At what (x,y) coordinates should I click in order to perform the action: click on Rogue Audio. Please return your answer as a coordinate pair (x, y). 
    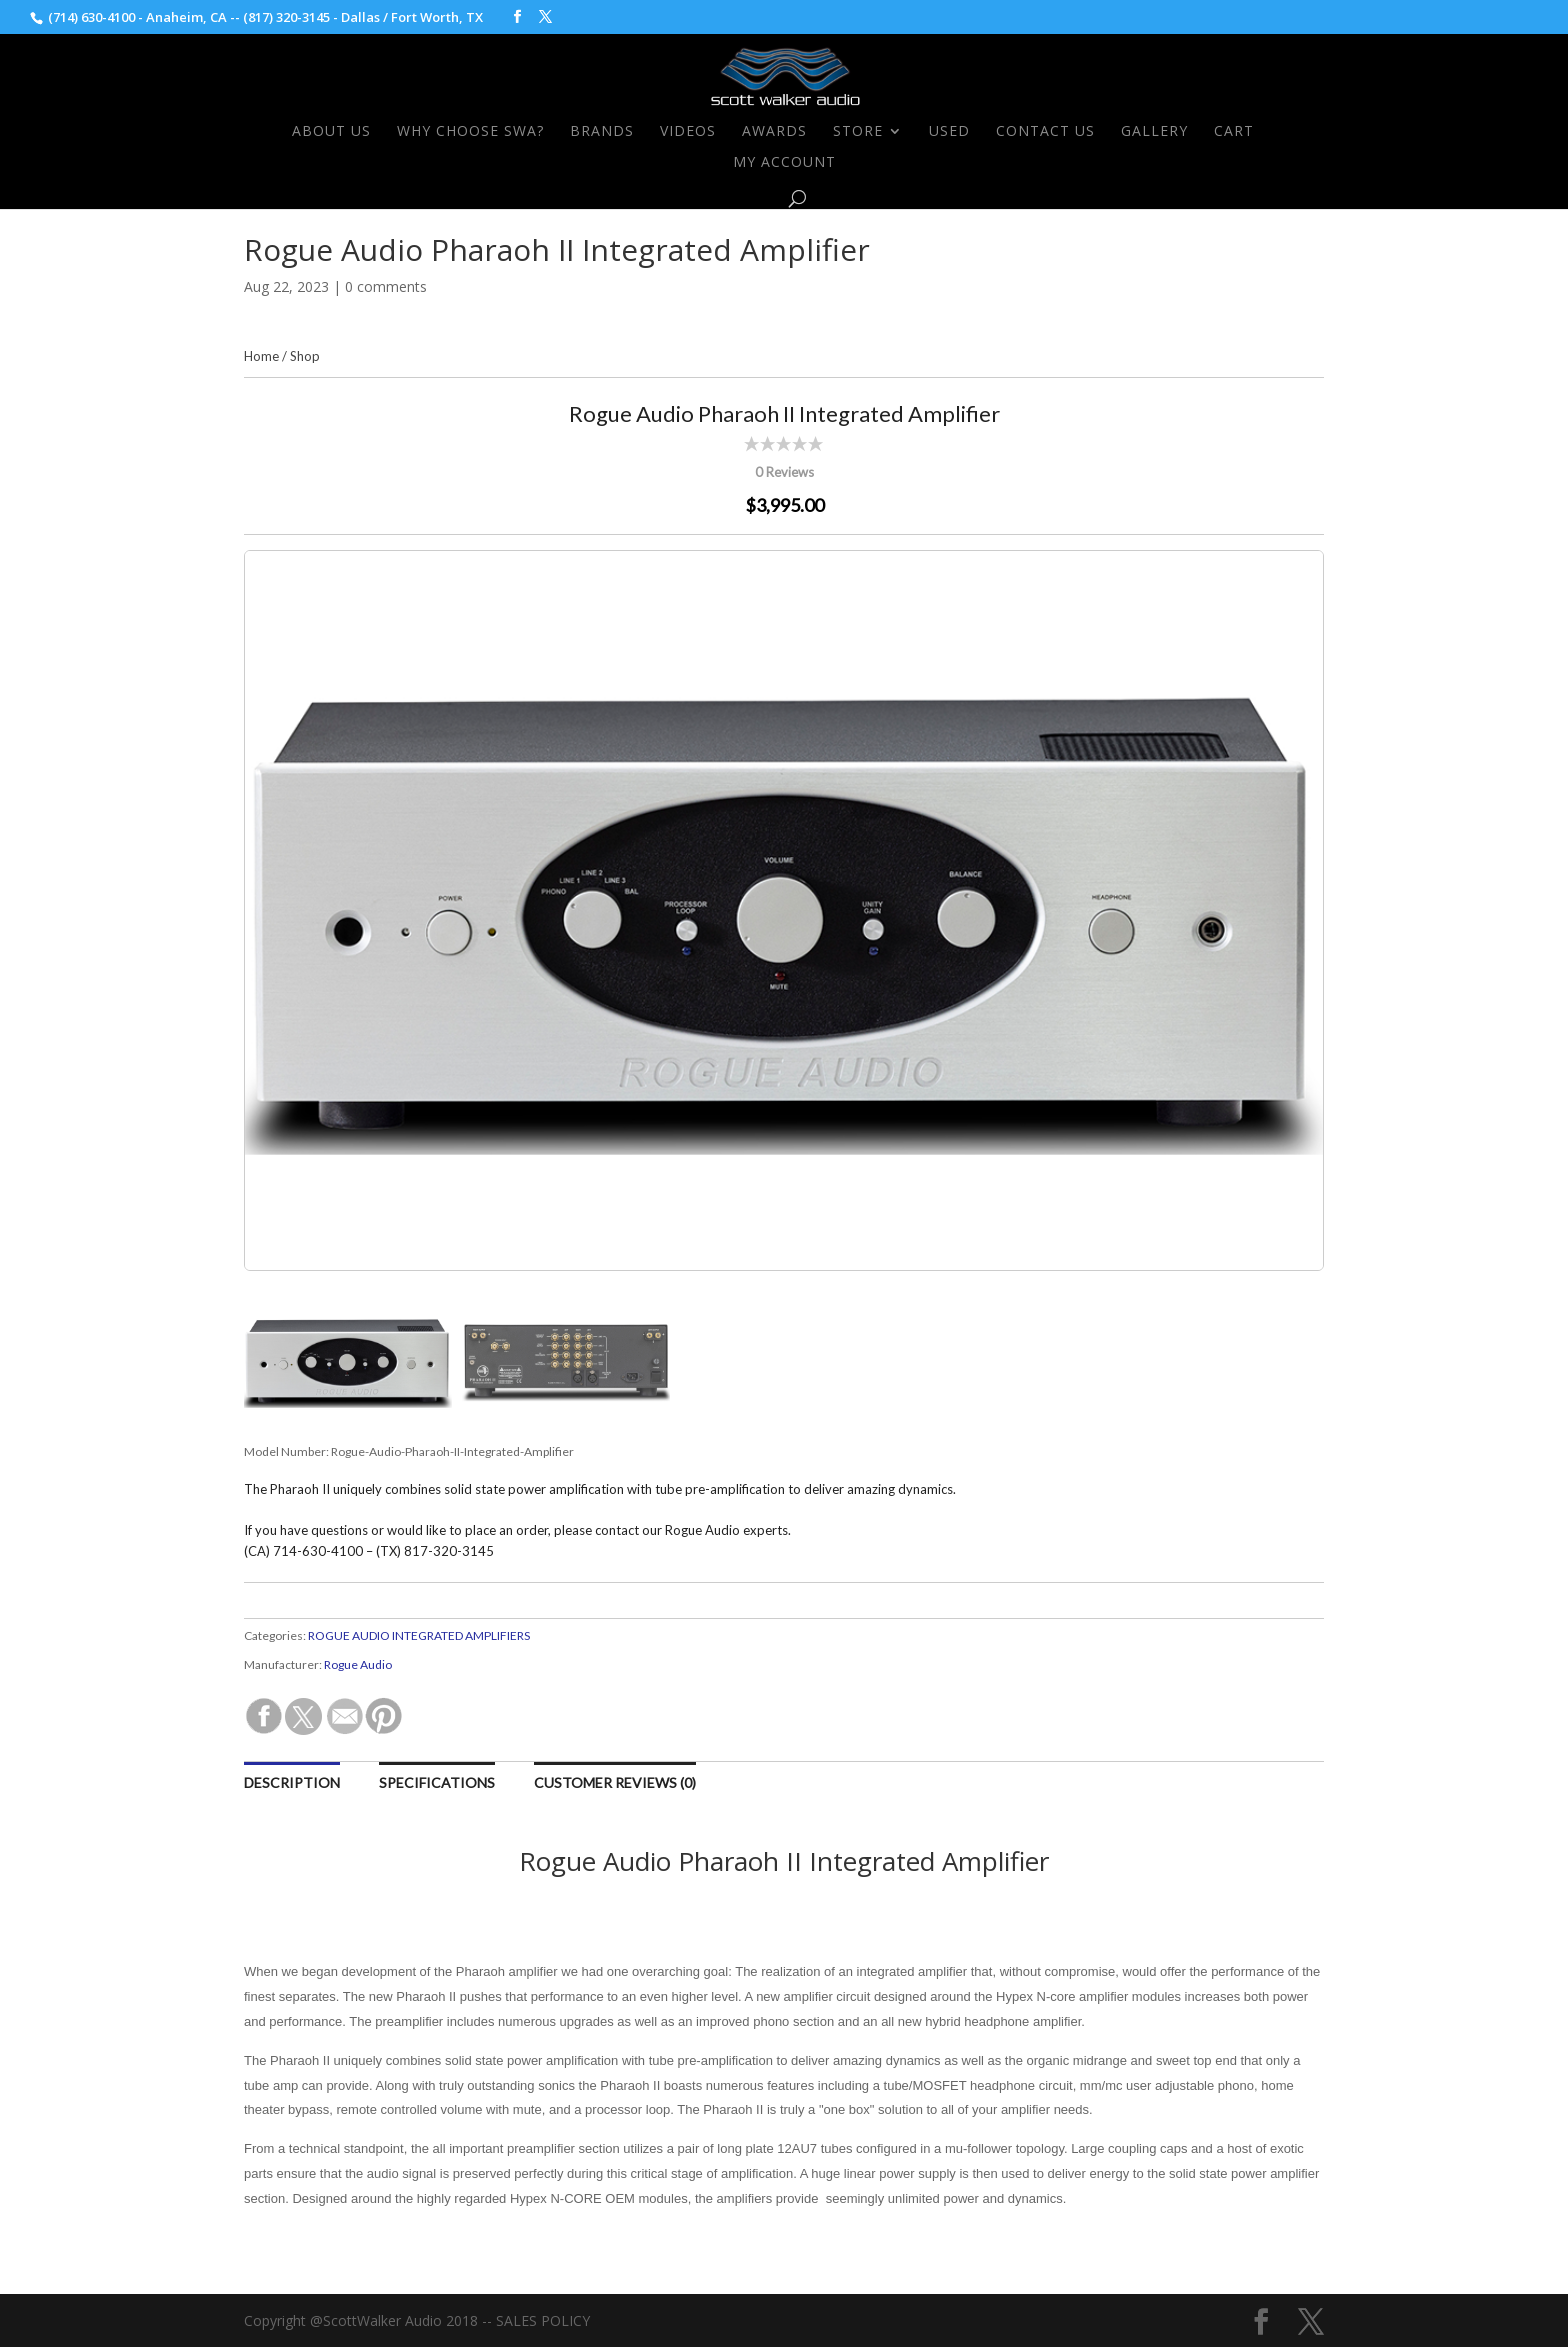
    Looking at the image, I should click on (358, 1664).